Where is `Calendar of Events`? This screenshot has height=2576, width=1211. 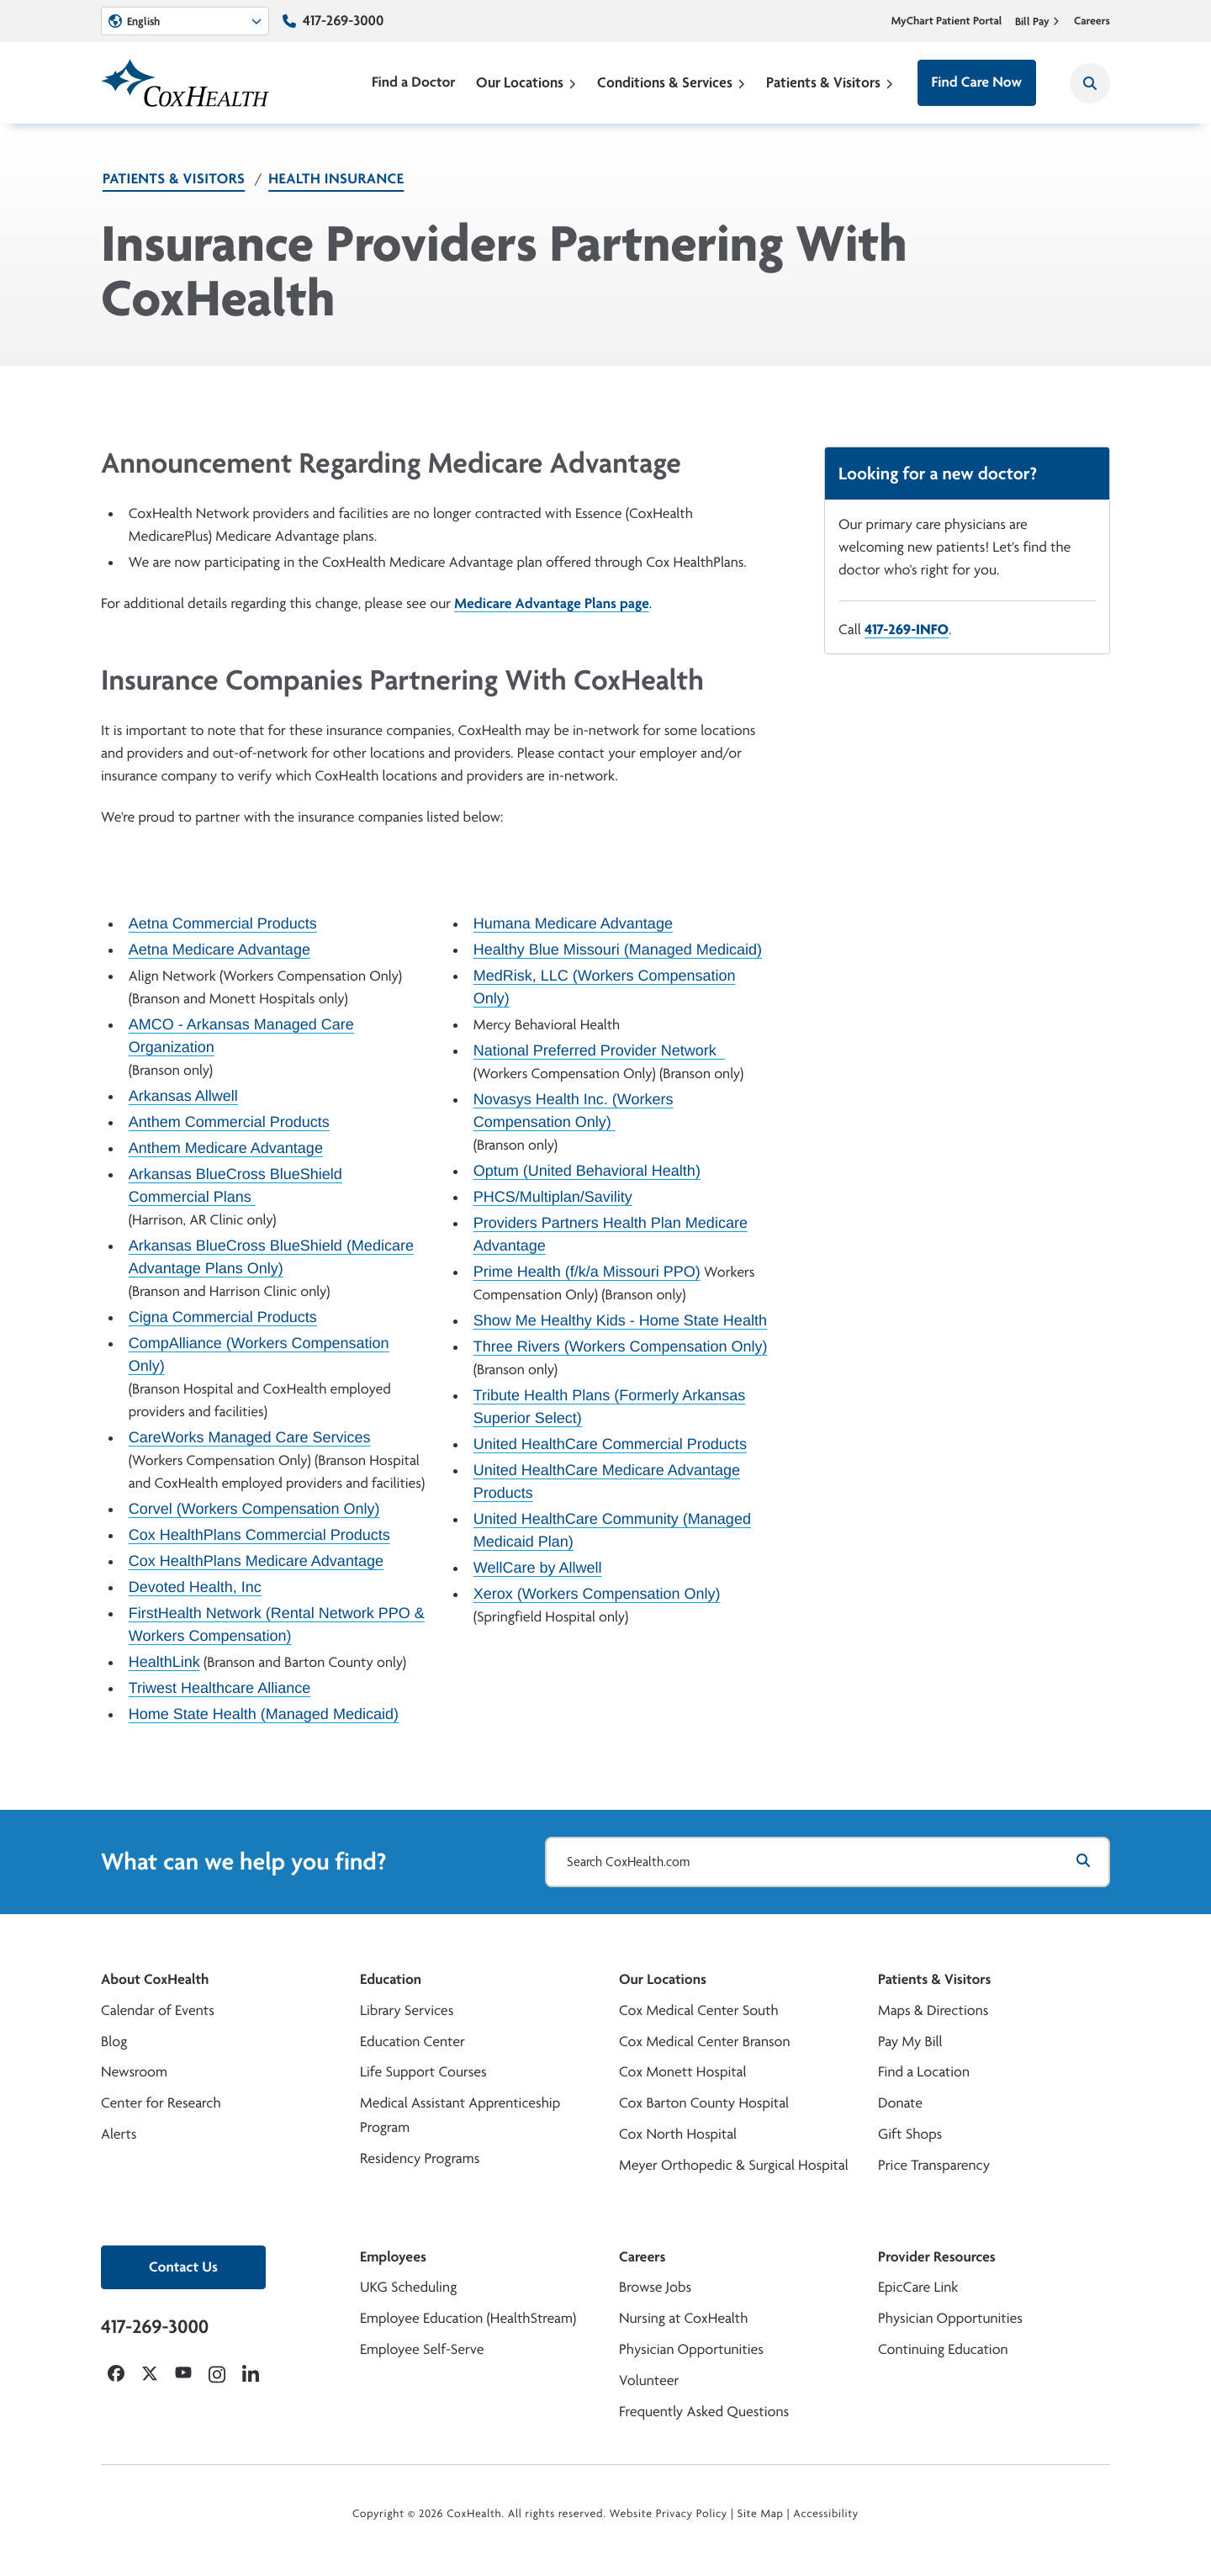
Calendar of Events is located at coordinates (157, 2010).